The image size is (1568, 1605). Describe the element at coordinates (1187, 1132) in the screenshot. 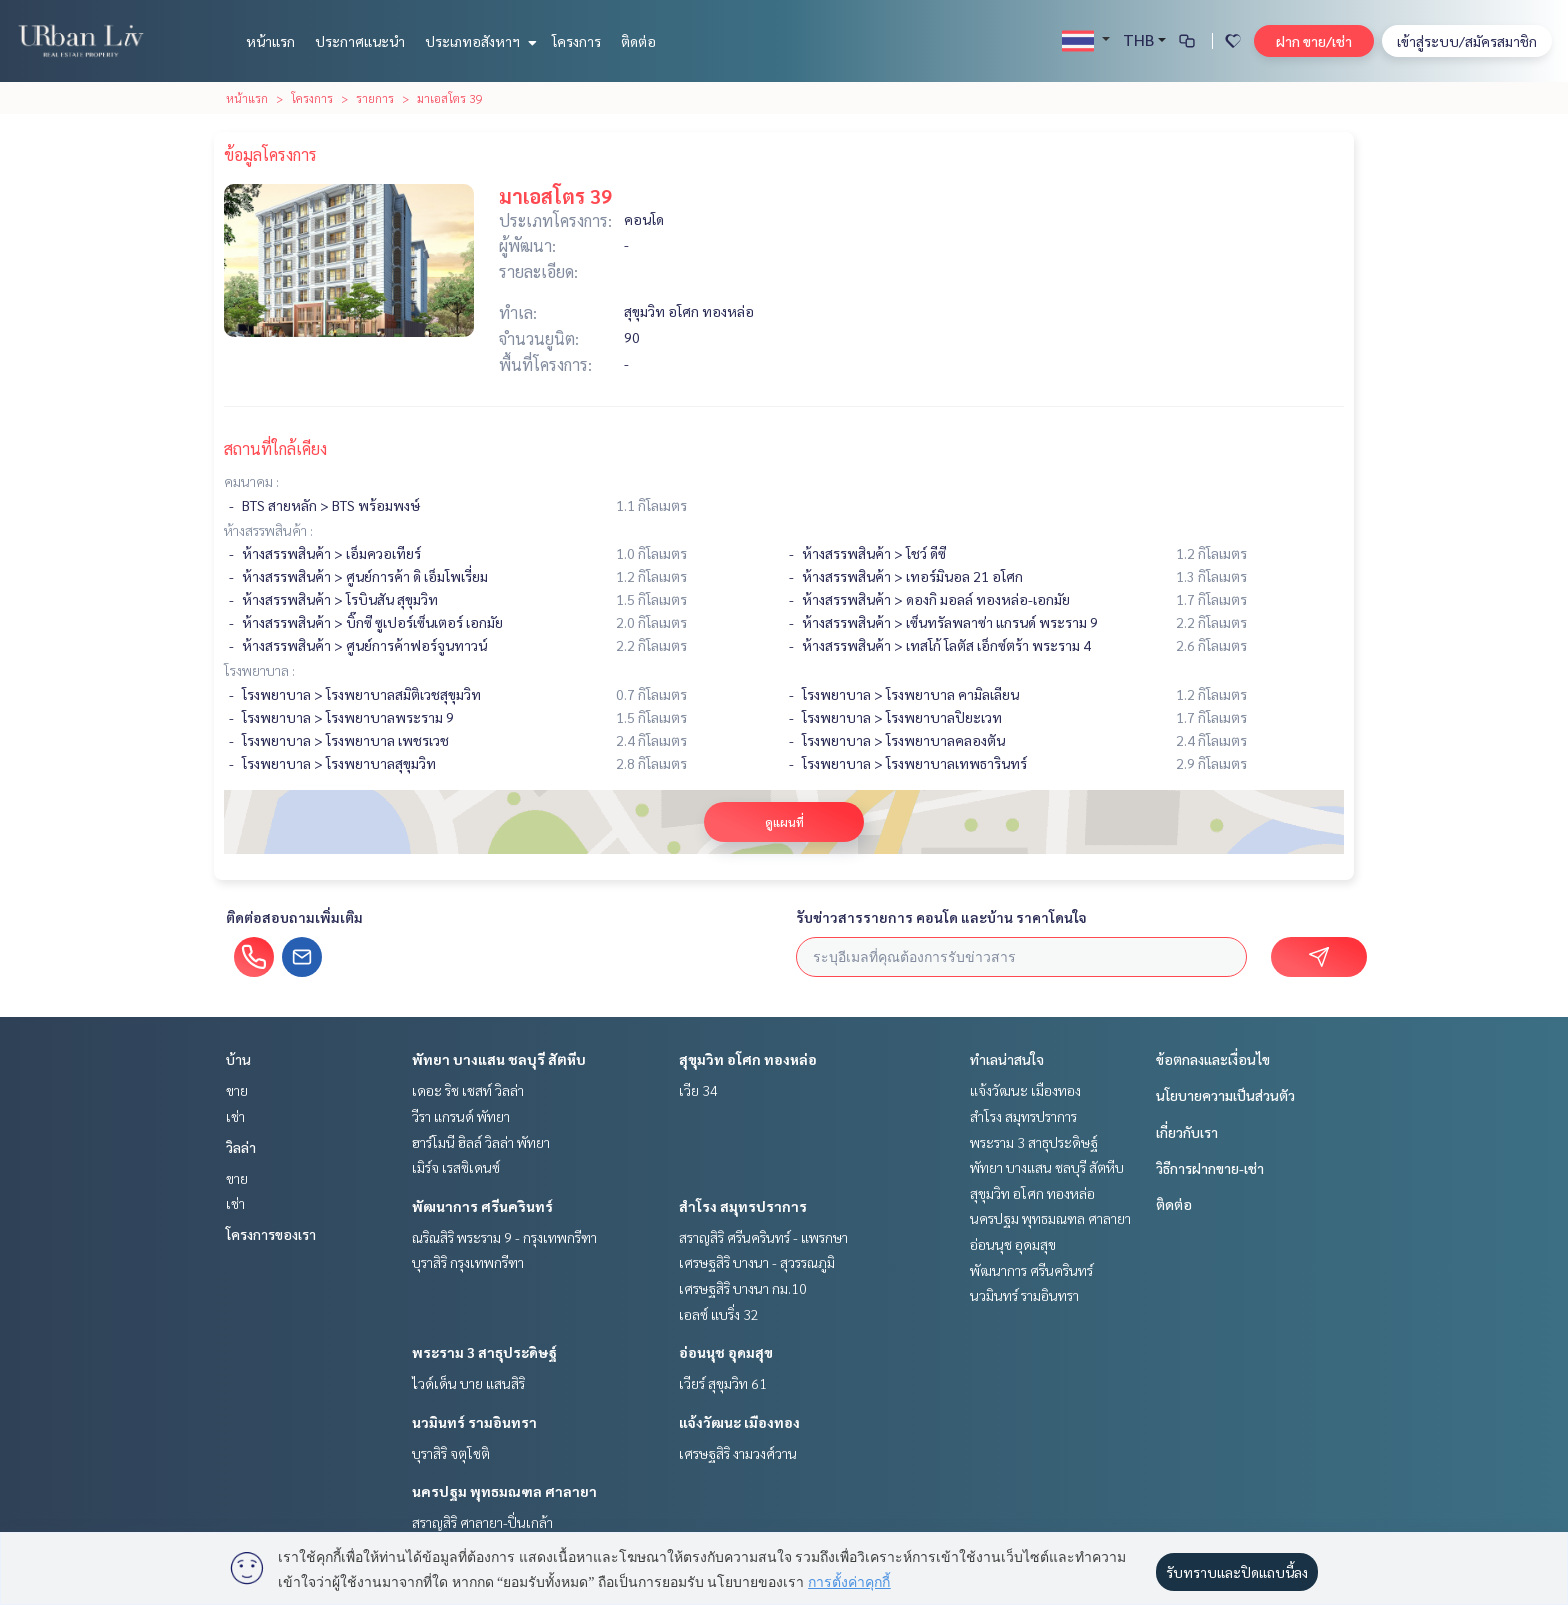

I see `เกี่ยวกับเรา` at that location.